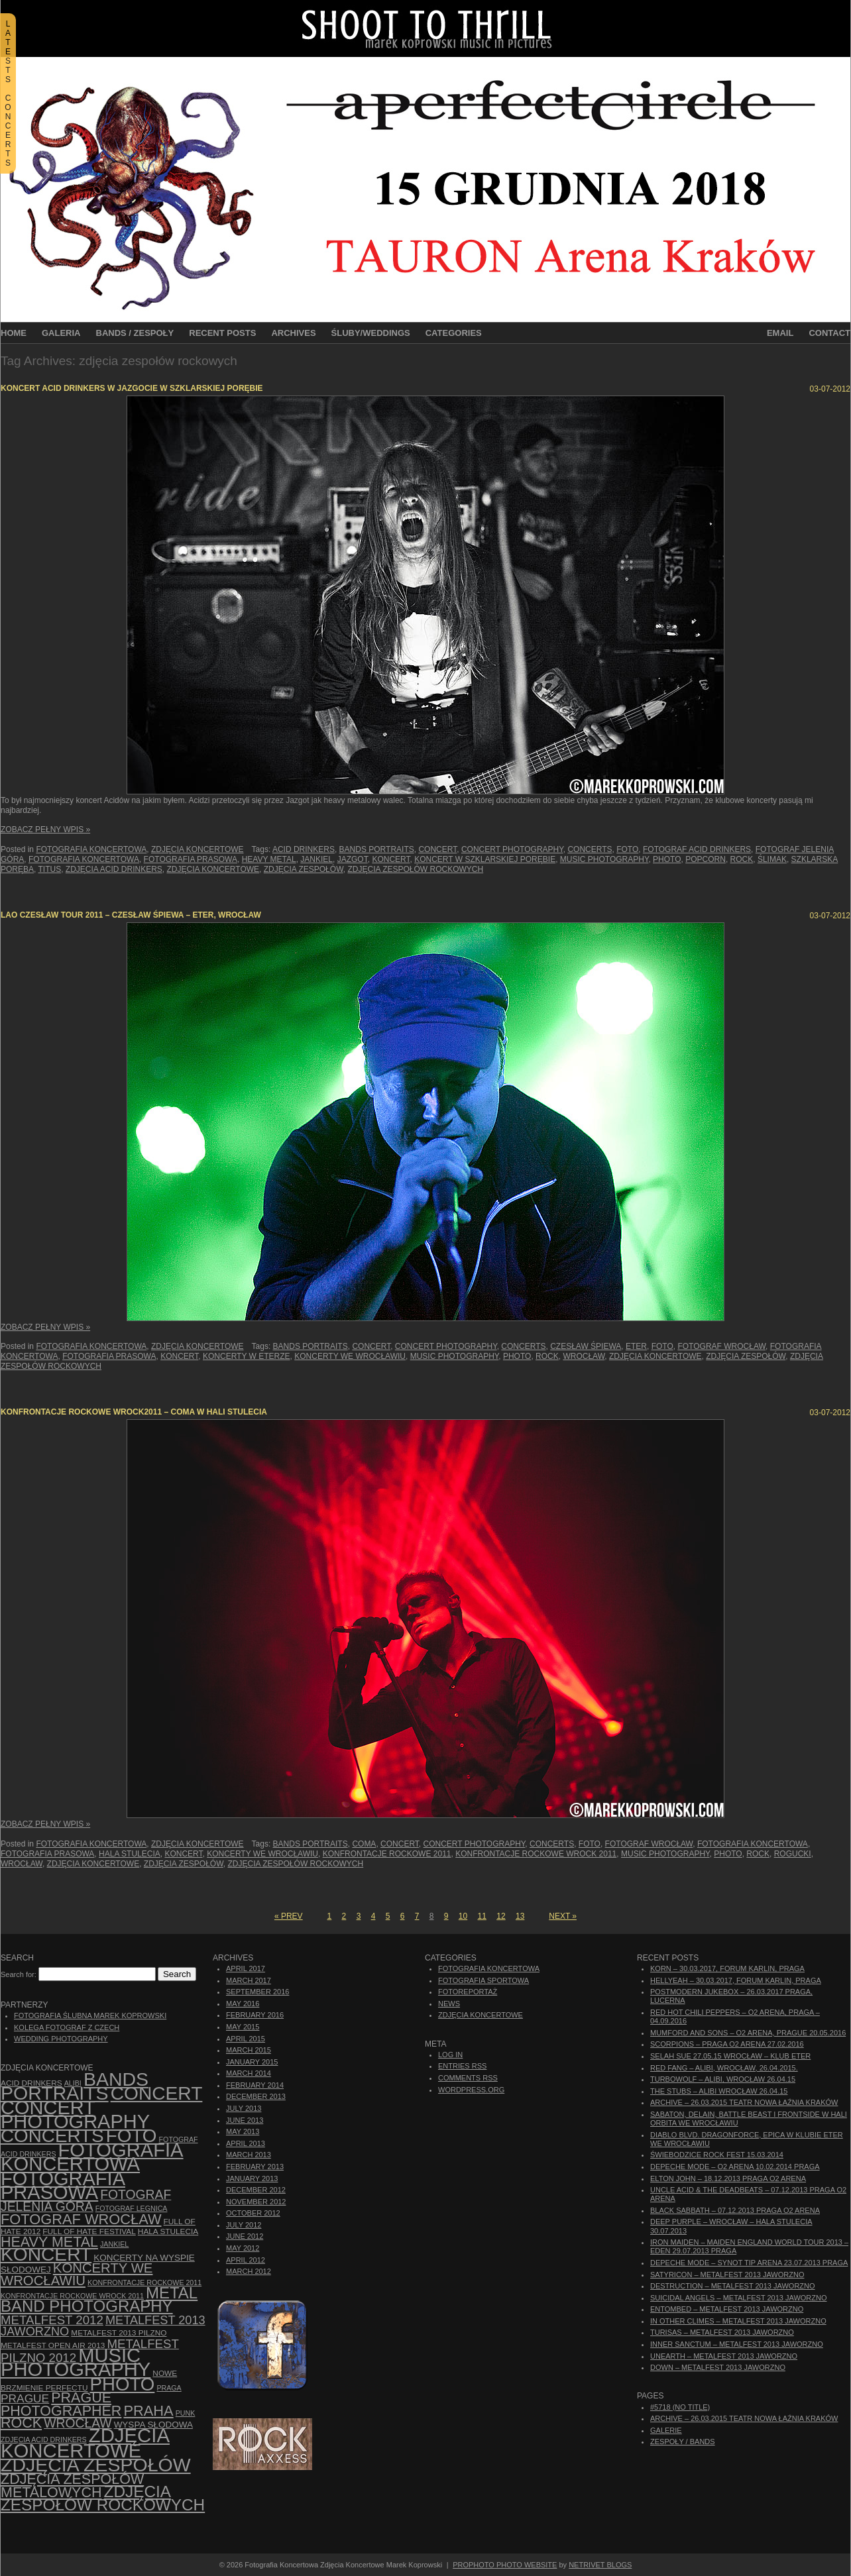 This screenshot has height=2576, width=851. Describe the element at coordinates (91, 849) in the screenshot. I see `Fotografia Koncertowa` at that location.